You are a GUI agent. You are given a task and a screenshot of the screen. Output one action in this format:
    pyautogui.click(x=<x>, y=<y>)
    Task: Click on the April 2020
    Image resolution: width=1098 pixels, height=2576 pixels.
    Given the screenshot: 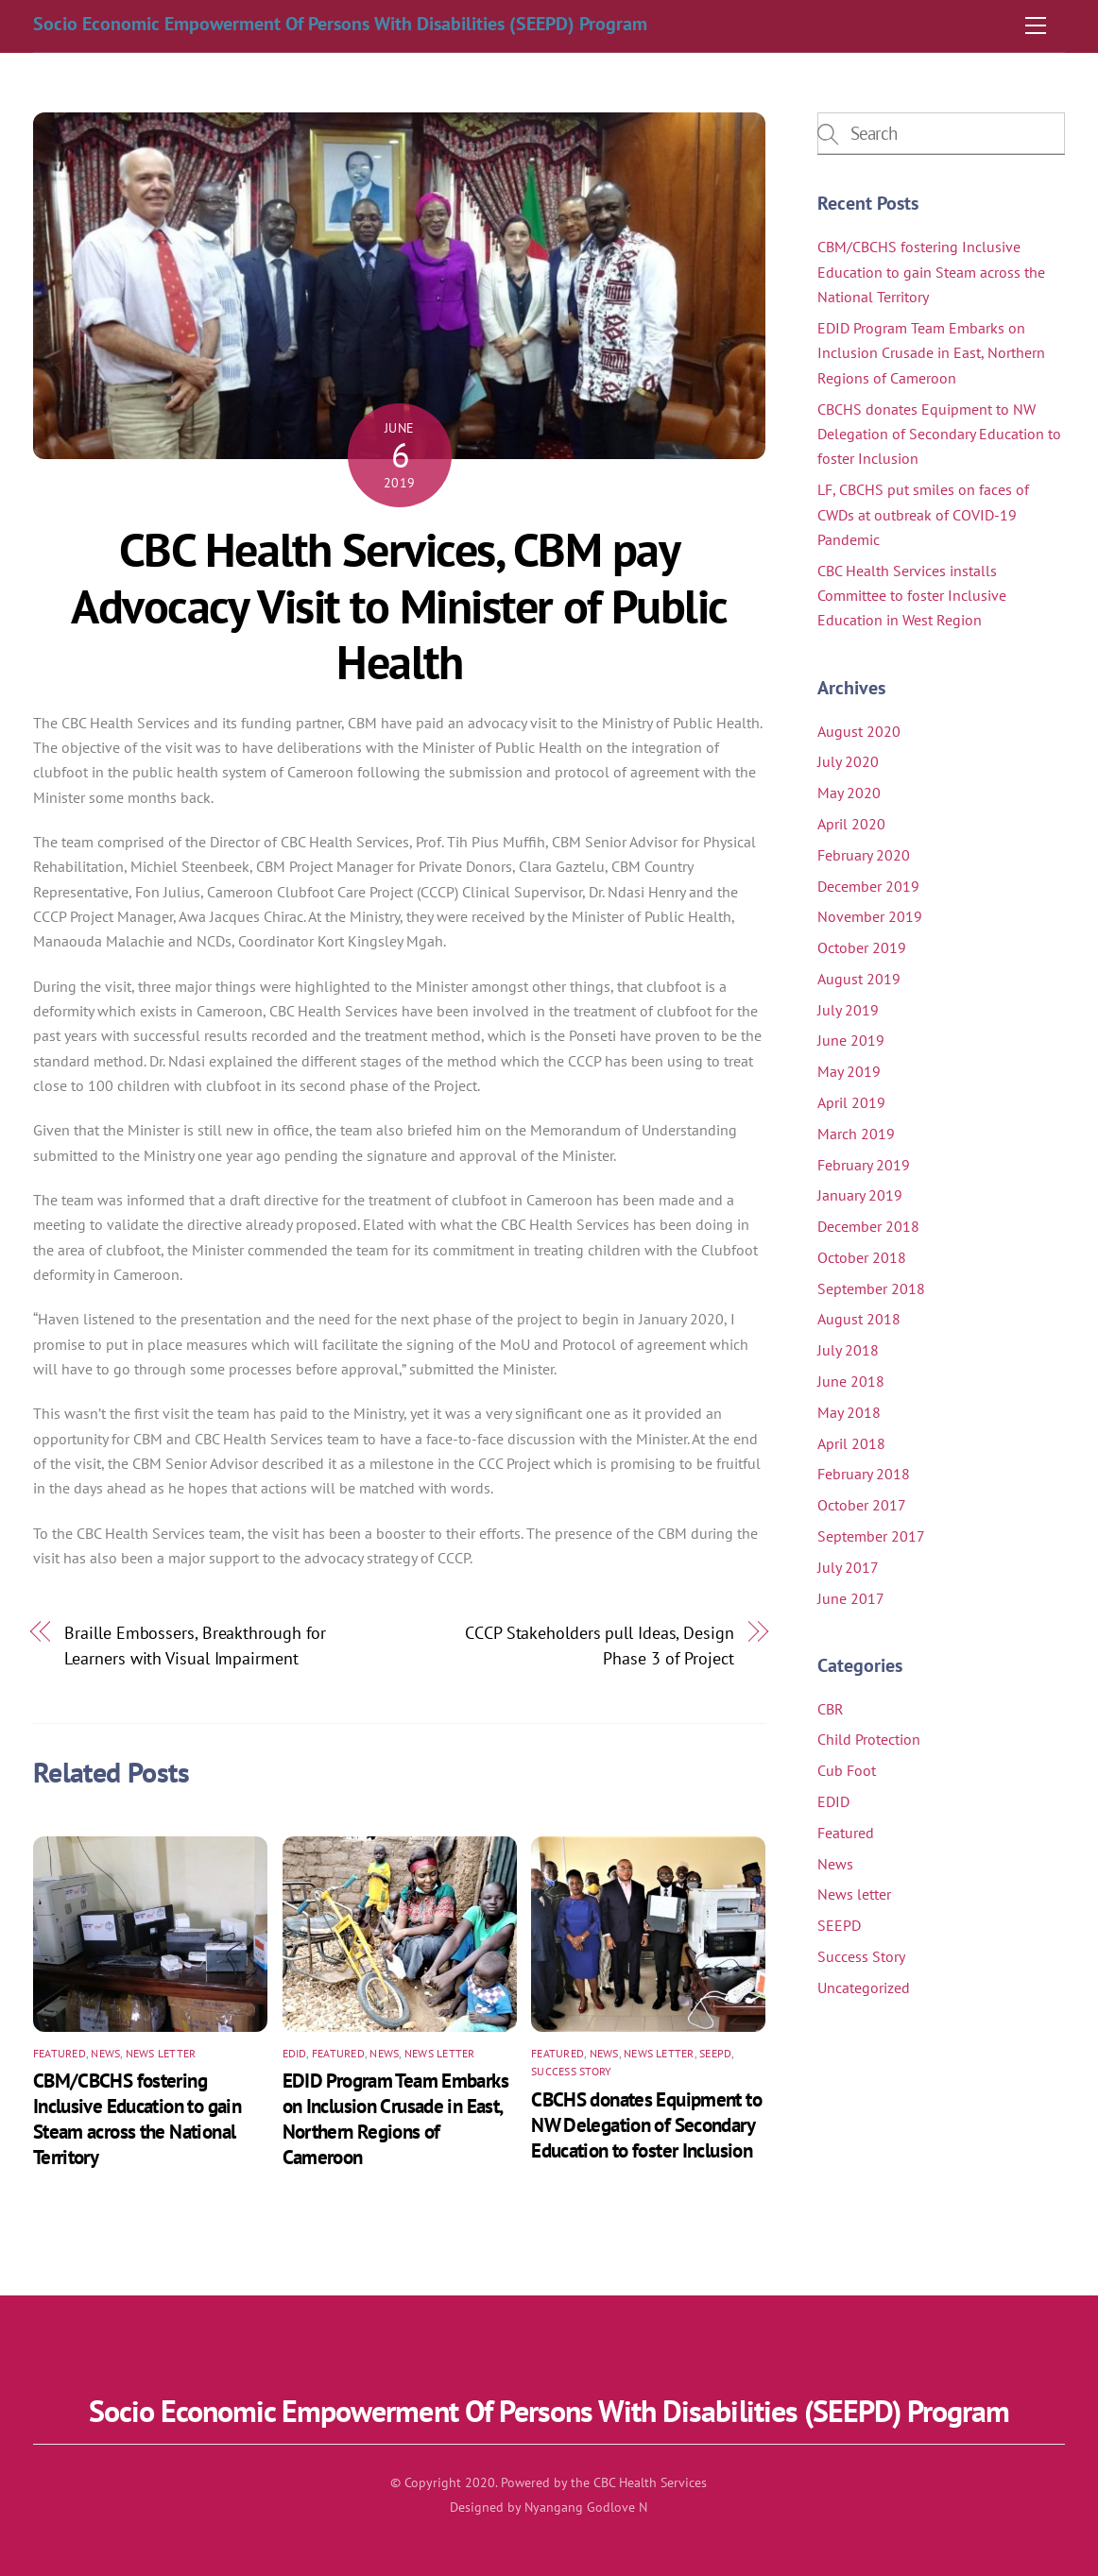 What is the action you would take?
    pyautogui.click(x=851, y=823)
    